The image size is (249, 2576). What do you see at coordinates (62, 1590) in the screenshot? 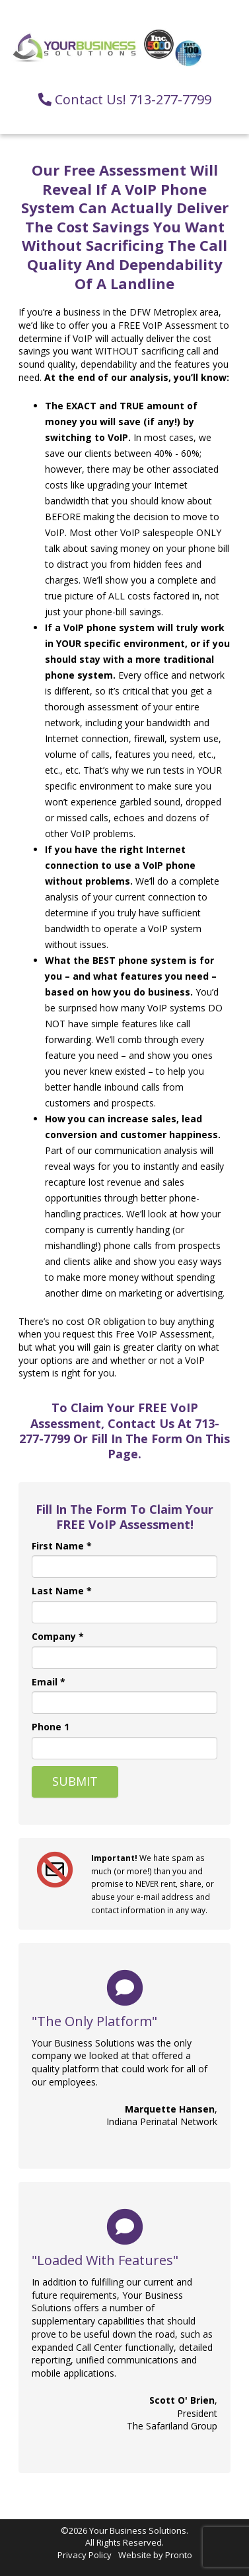
I see `Last Name` at bounding box center [62, 1590].